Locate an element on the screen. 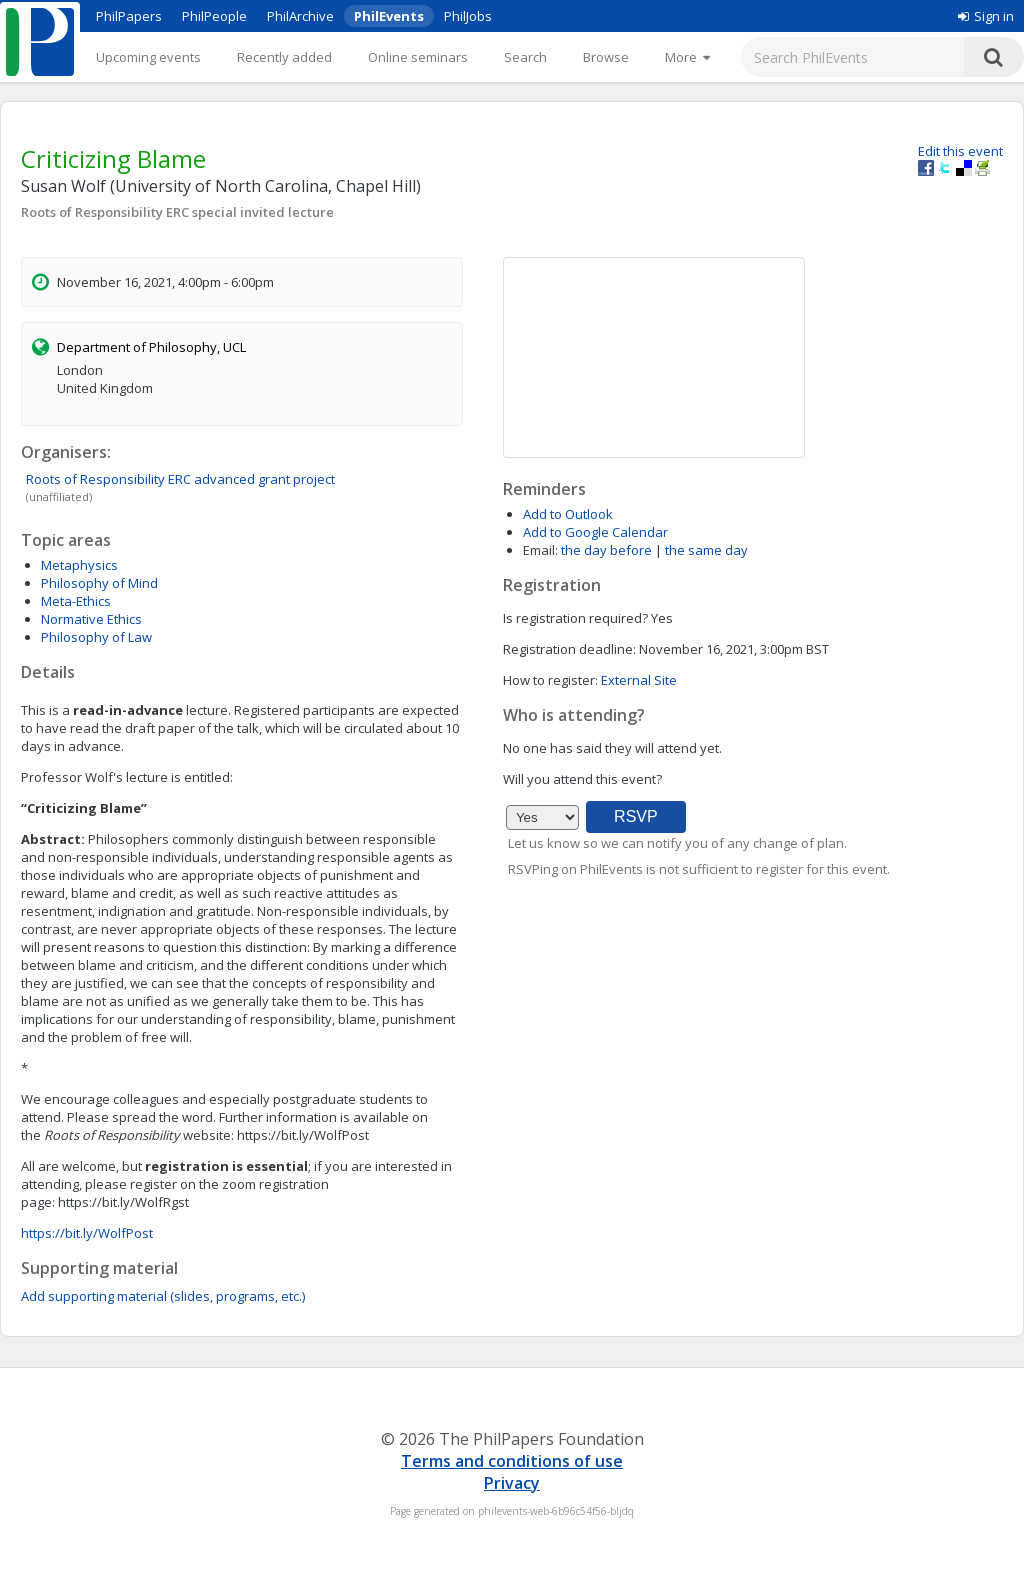  Add supporting material (slides, programs, etc.) is located at coordinates (163, 1296).